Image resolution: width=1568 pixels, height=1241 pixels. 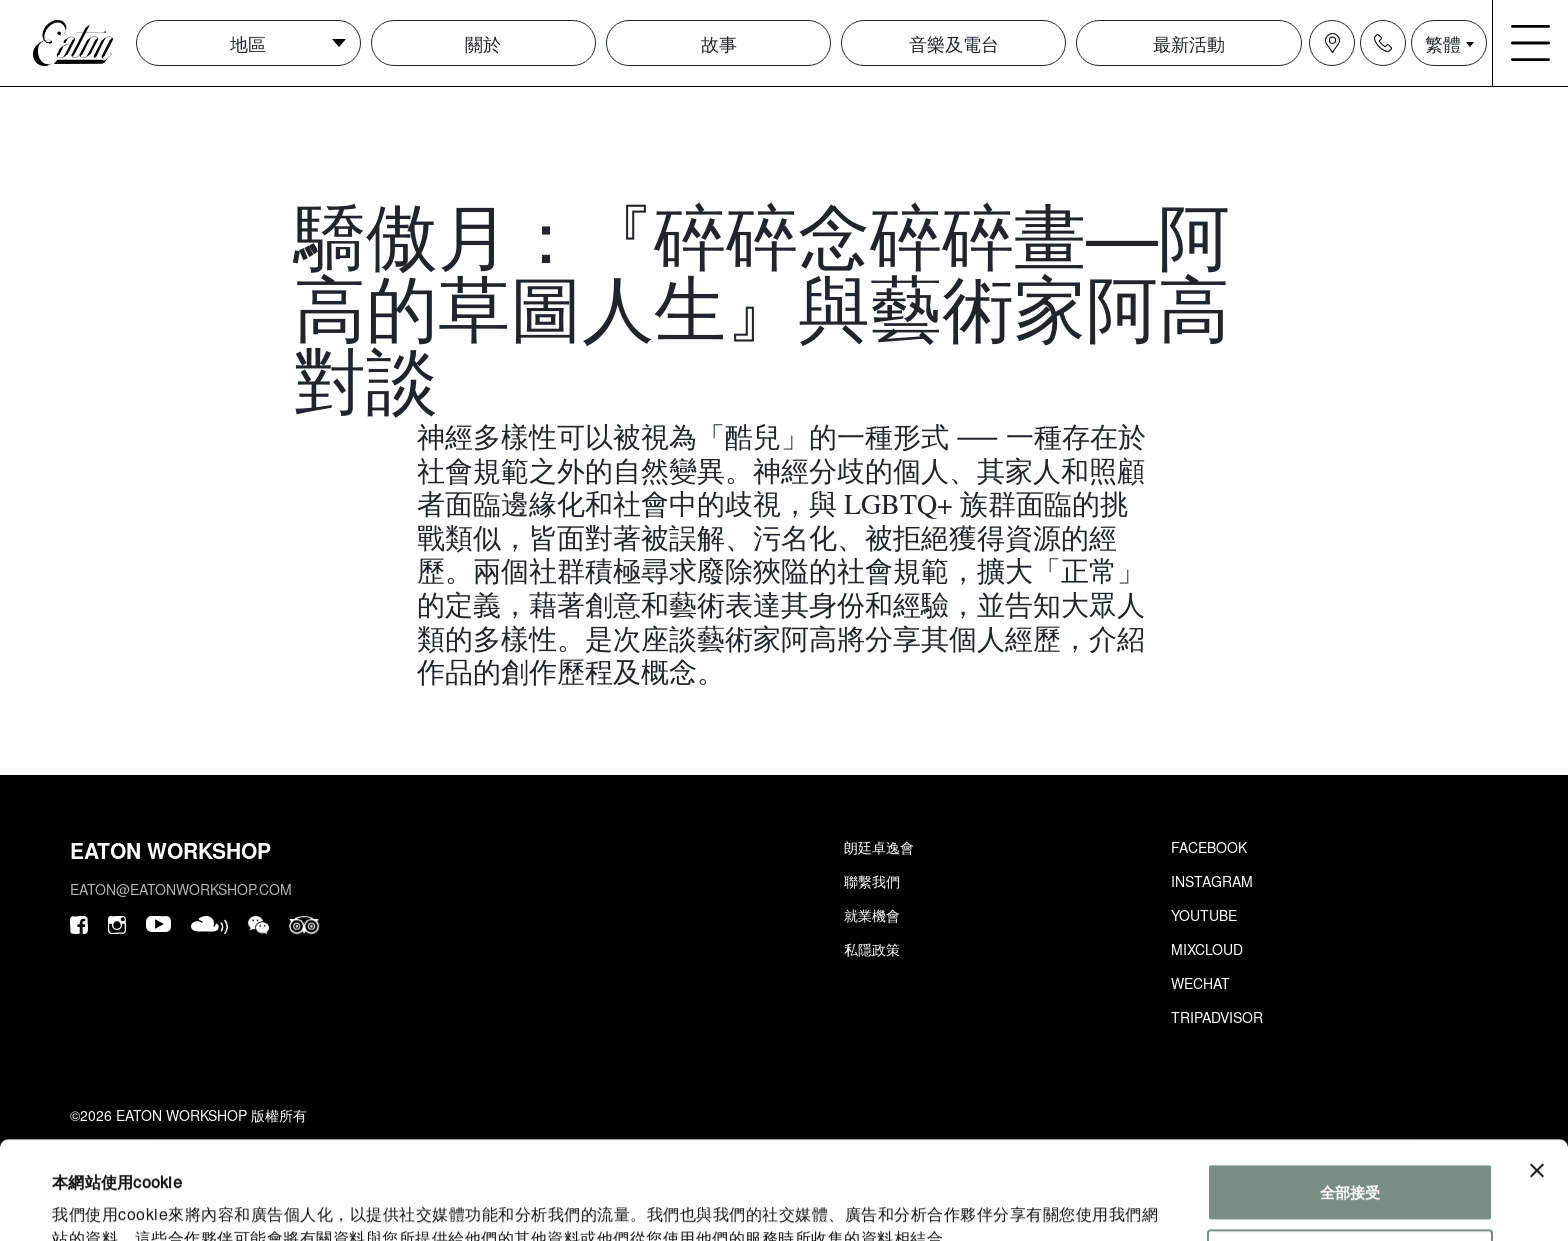 I want to click on 最新活動, so click(x=1189, y=43).